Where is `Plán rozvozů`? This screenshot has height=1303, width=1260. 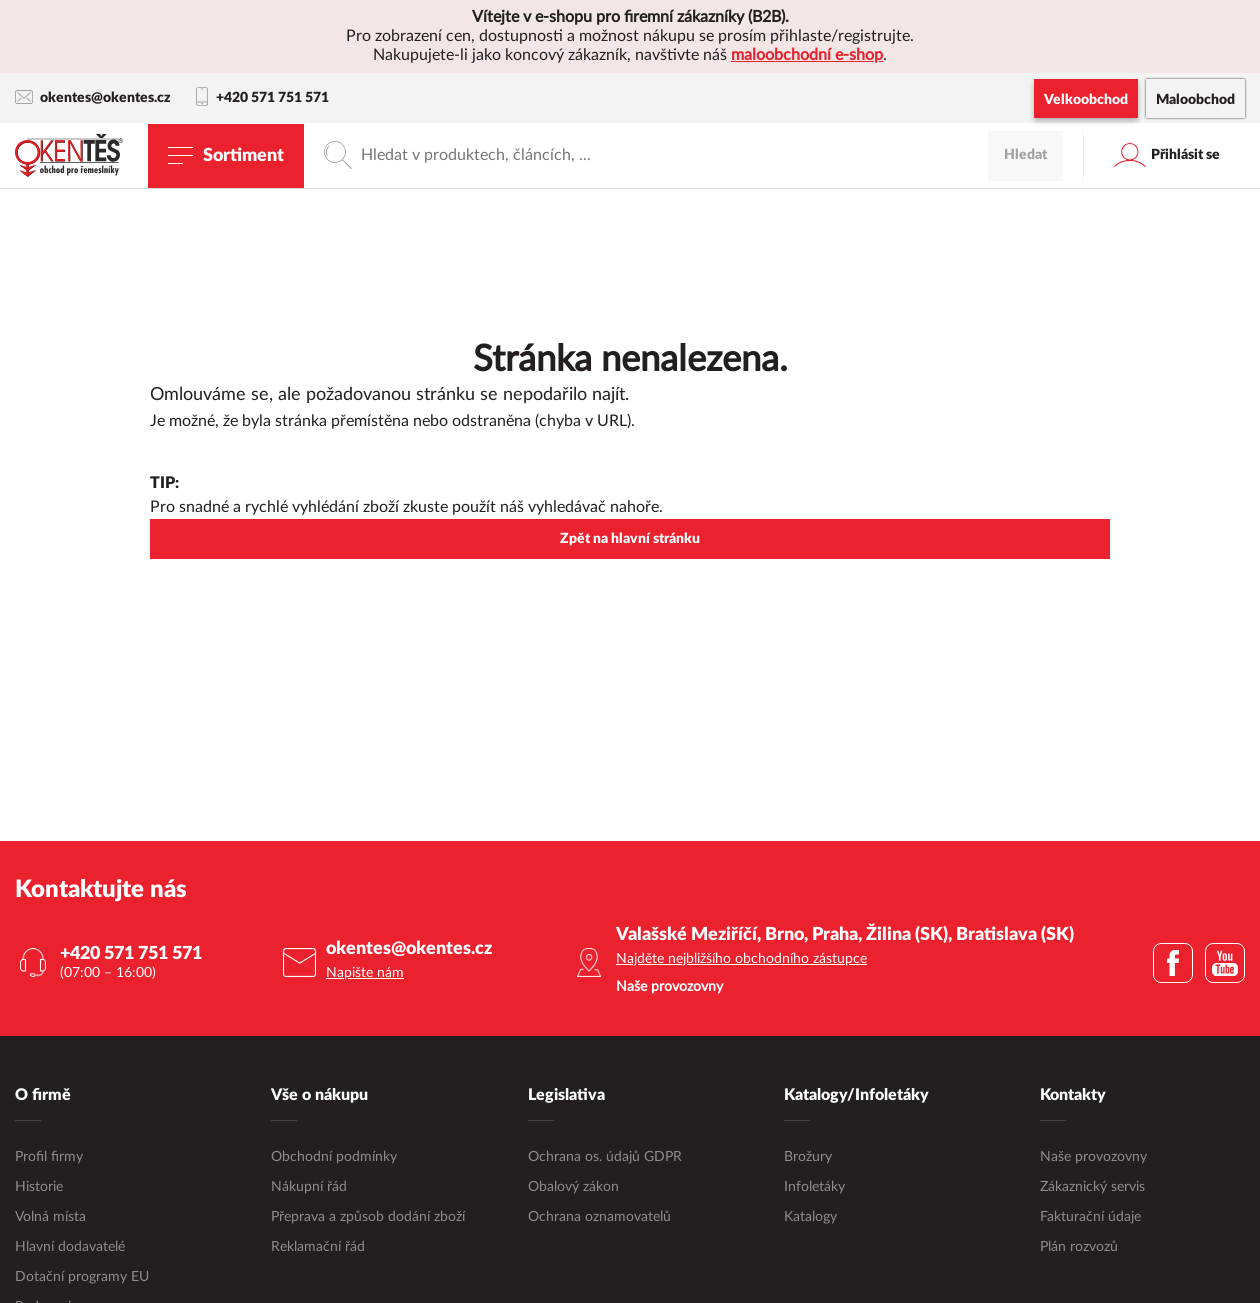
Plán rozvozů is located at coordinates (1079, 1247).